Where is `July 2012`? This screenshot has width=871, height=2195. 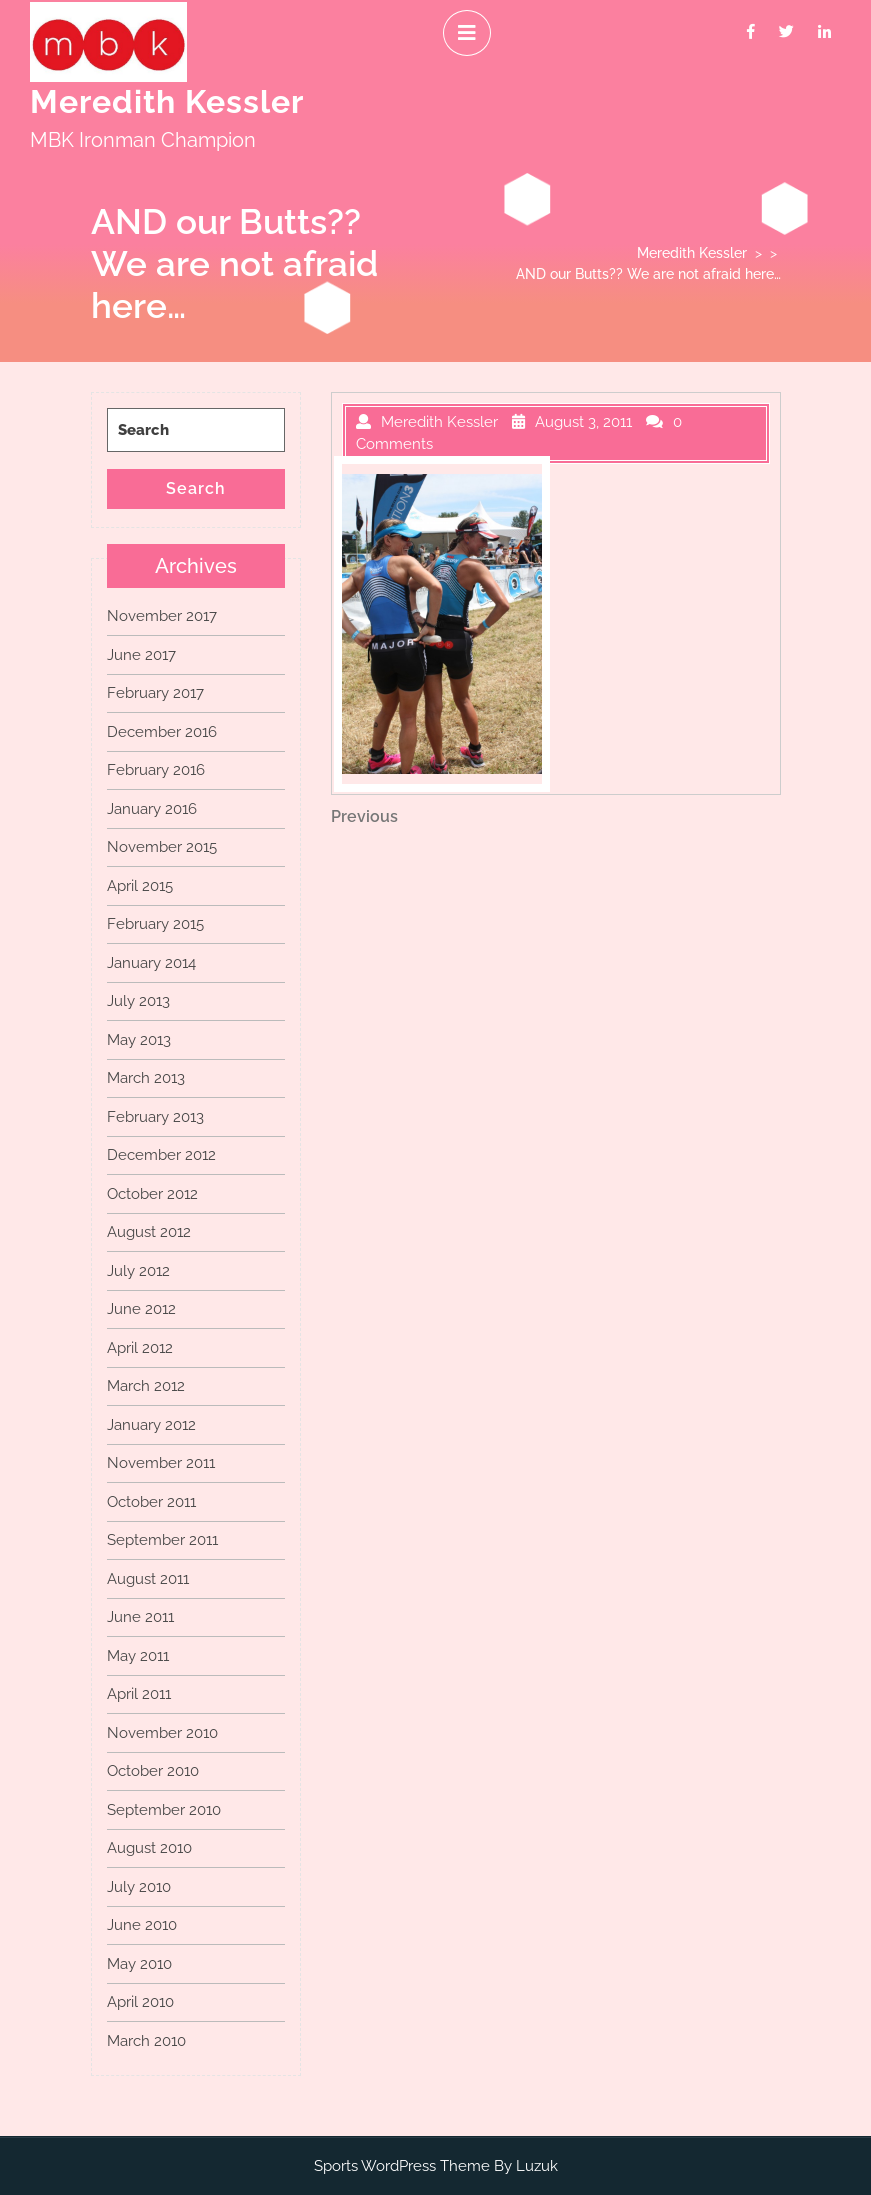
July 2012 is located at coordinates (138, 1271).